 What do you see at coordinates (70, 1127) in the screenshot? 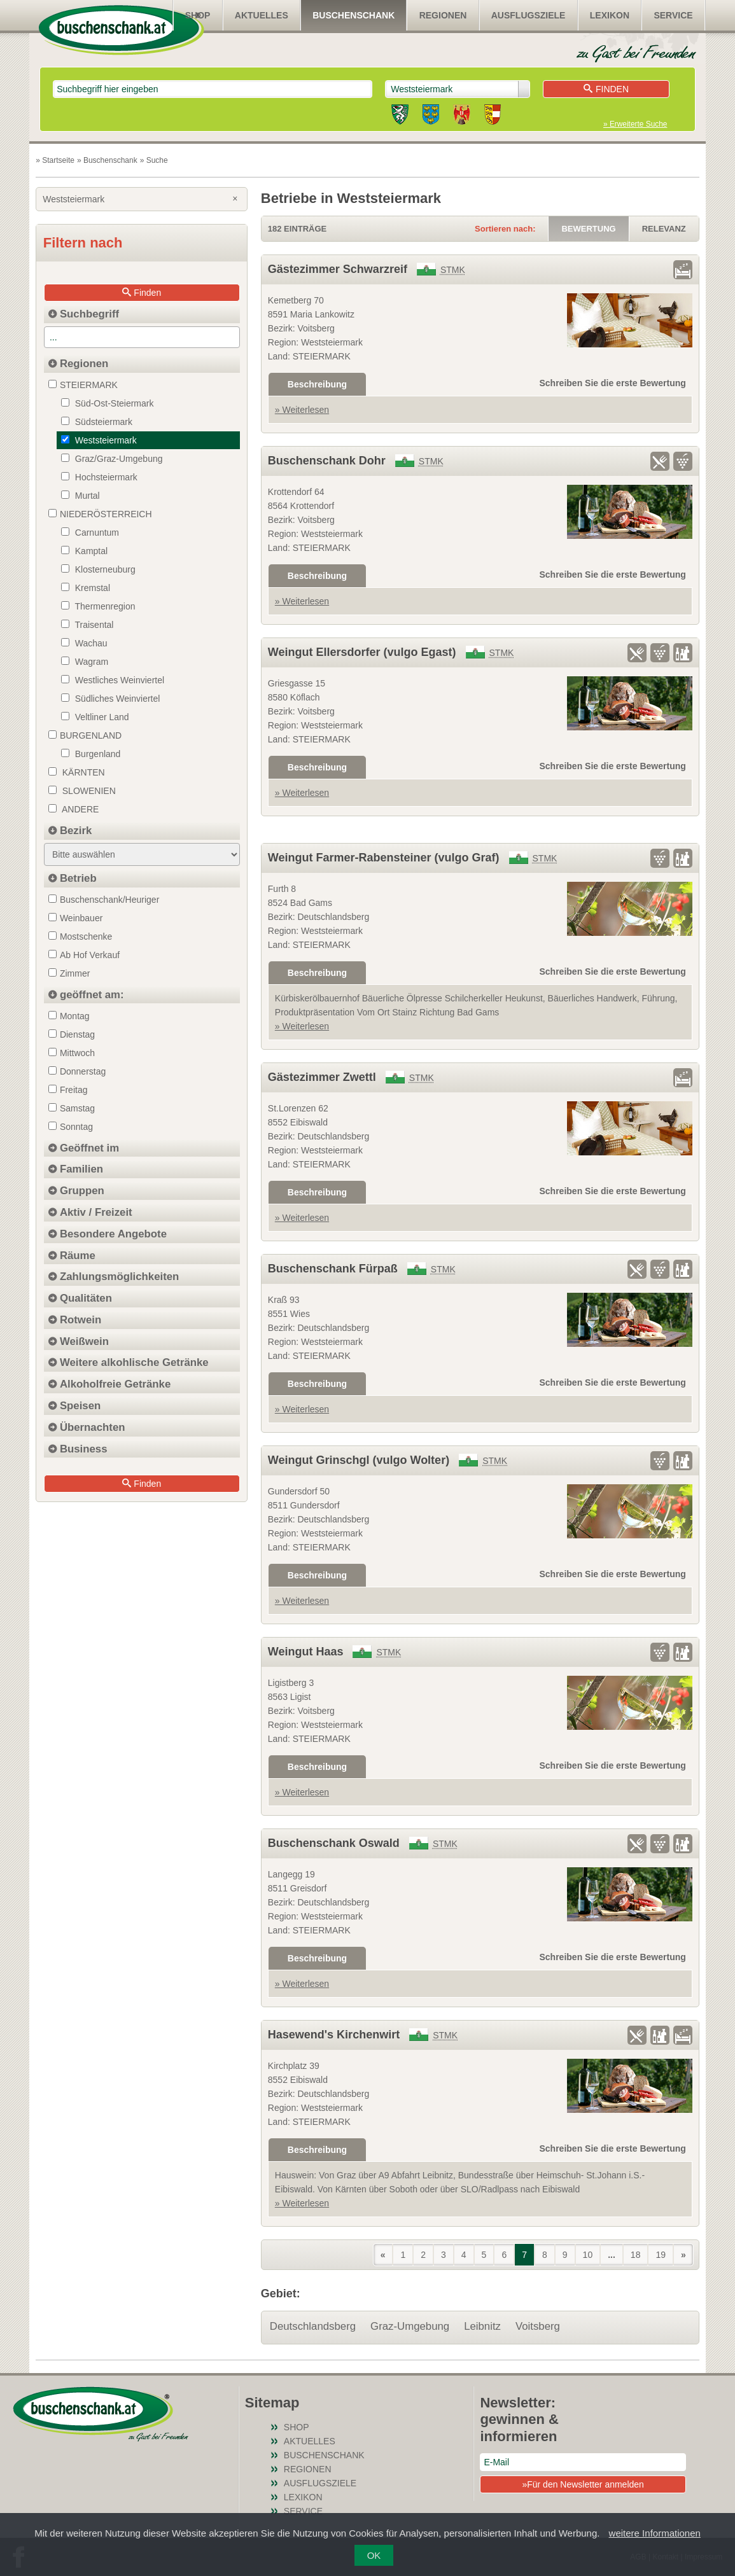
I see `Sonntag` at bounding box center [70, 1127].